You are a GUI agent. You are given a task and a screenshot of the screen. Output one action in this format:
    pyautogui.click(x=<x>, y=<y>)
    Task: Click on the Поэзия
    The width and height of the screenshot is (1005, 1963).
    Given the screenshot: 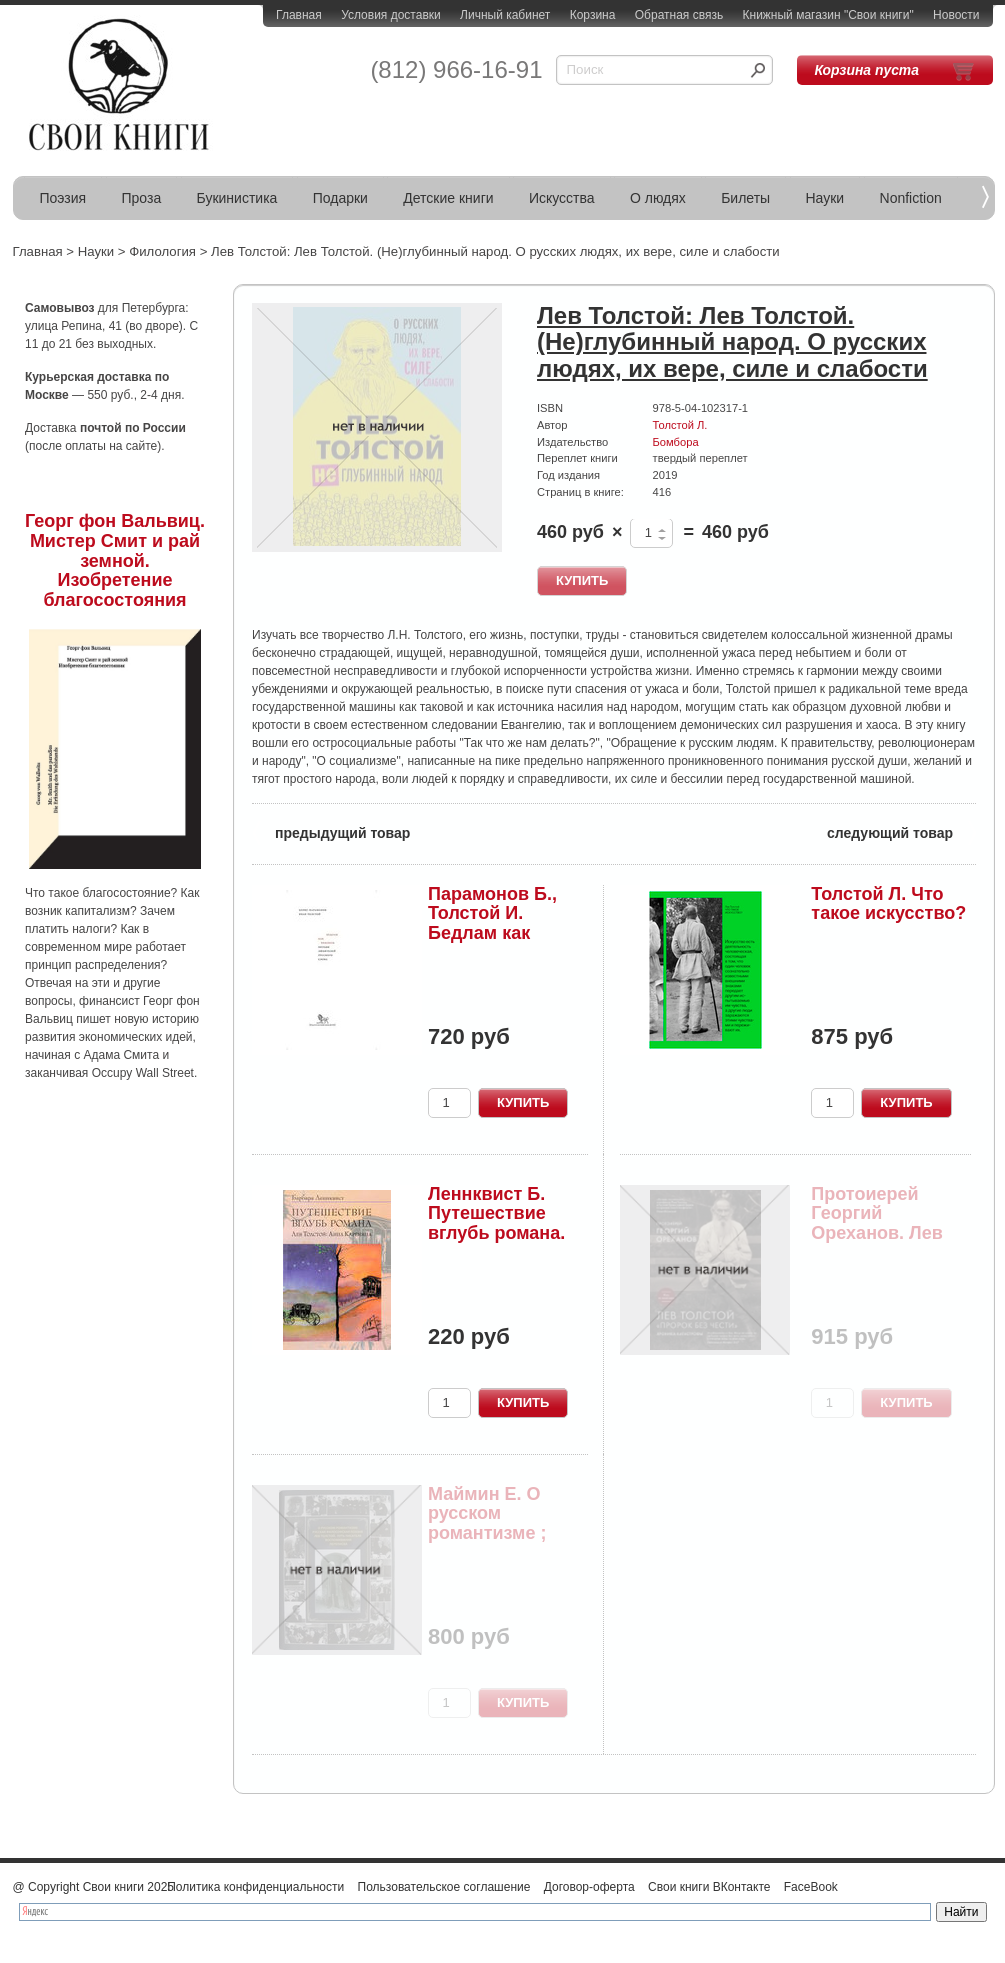 What is the action you would take?
    pyautogui.click(x=63, y=198)
    